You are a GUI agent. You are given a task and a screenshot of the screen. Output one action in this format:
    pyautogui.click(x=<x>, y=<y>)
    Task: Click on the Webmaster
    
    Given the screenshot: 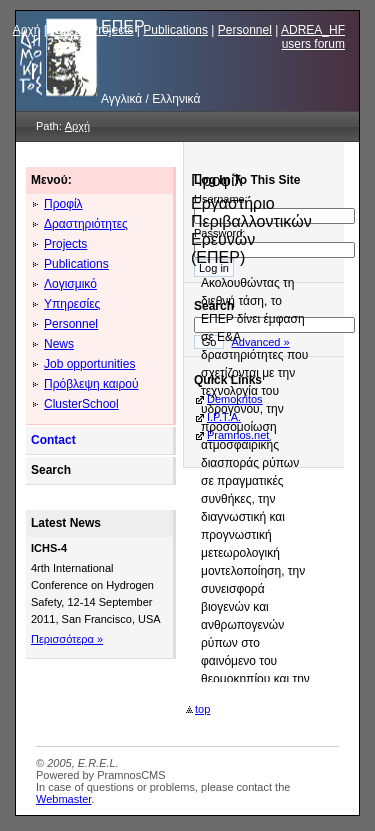 What is the action you would take?
    pyautogui.click(x=63, y=799)
    